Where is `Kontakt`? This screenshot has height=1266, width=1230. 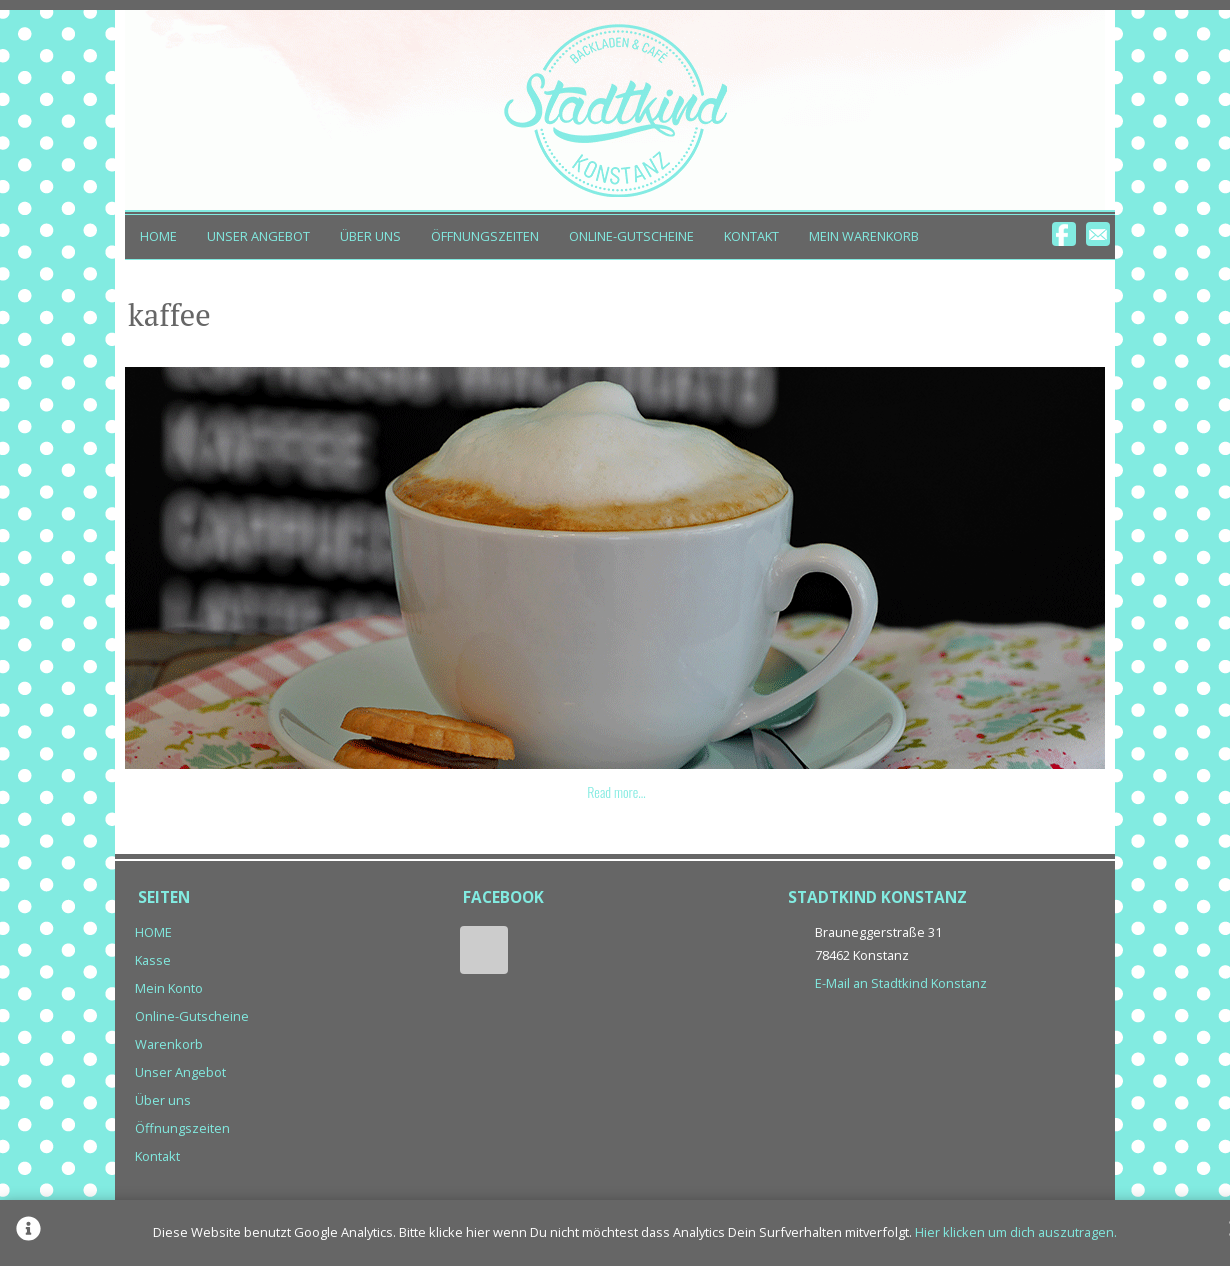
Kontakt is located at coordinates (751, 236).